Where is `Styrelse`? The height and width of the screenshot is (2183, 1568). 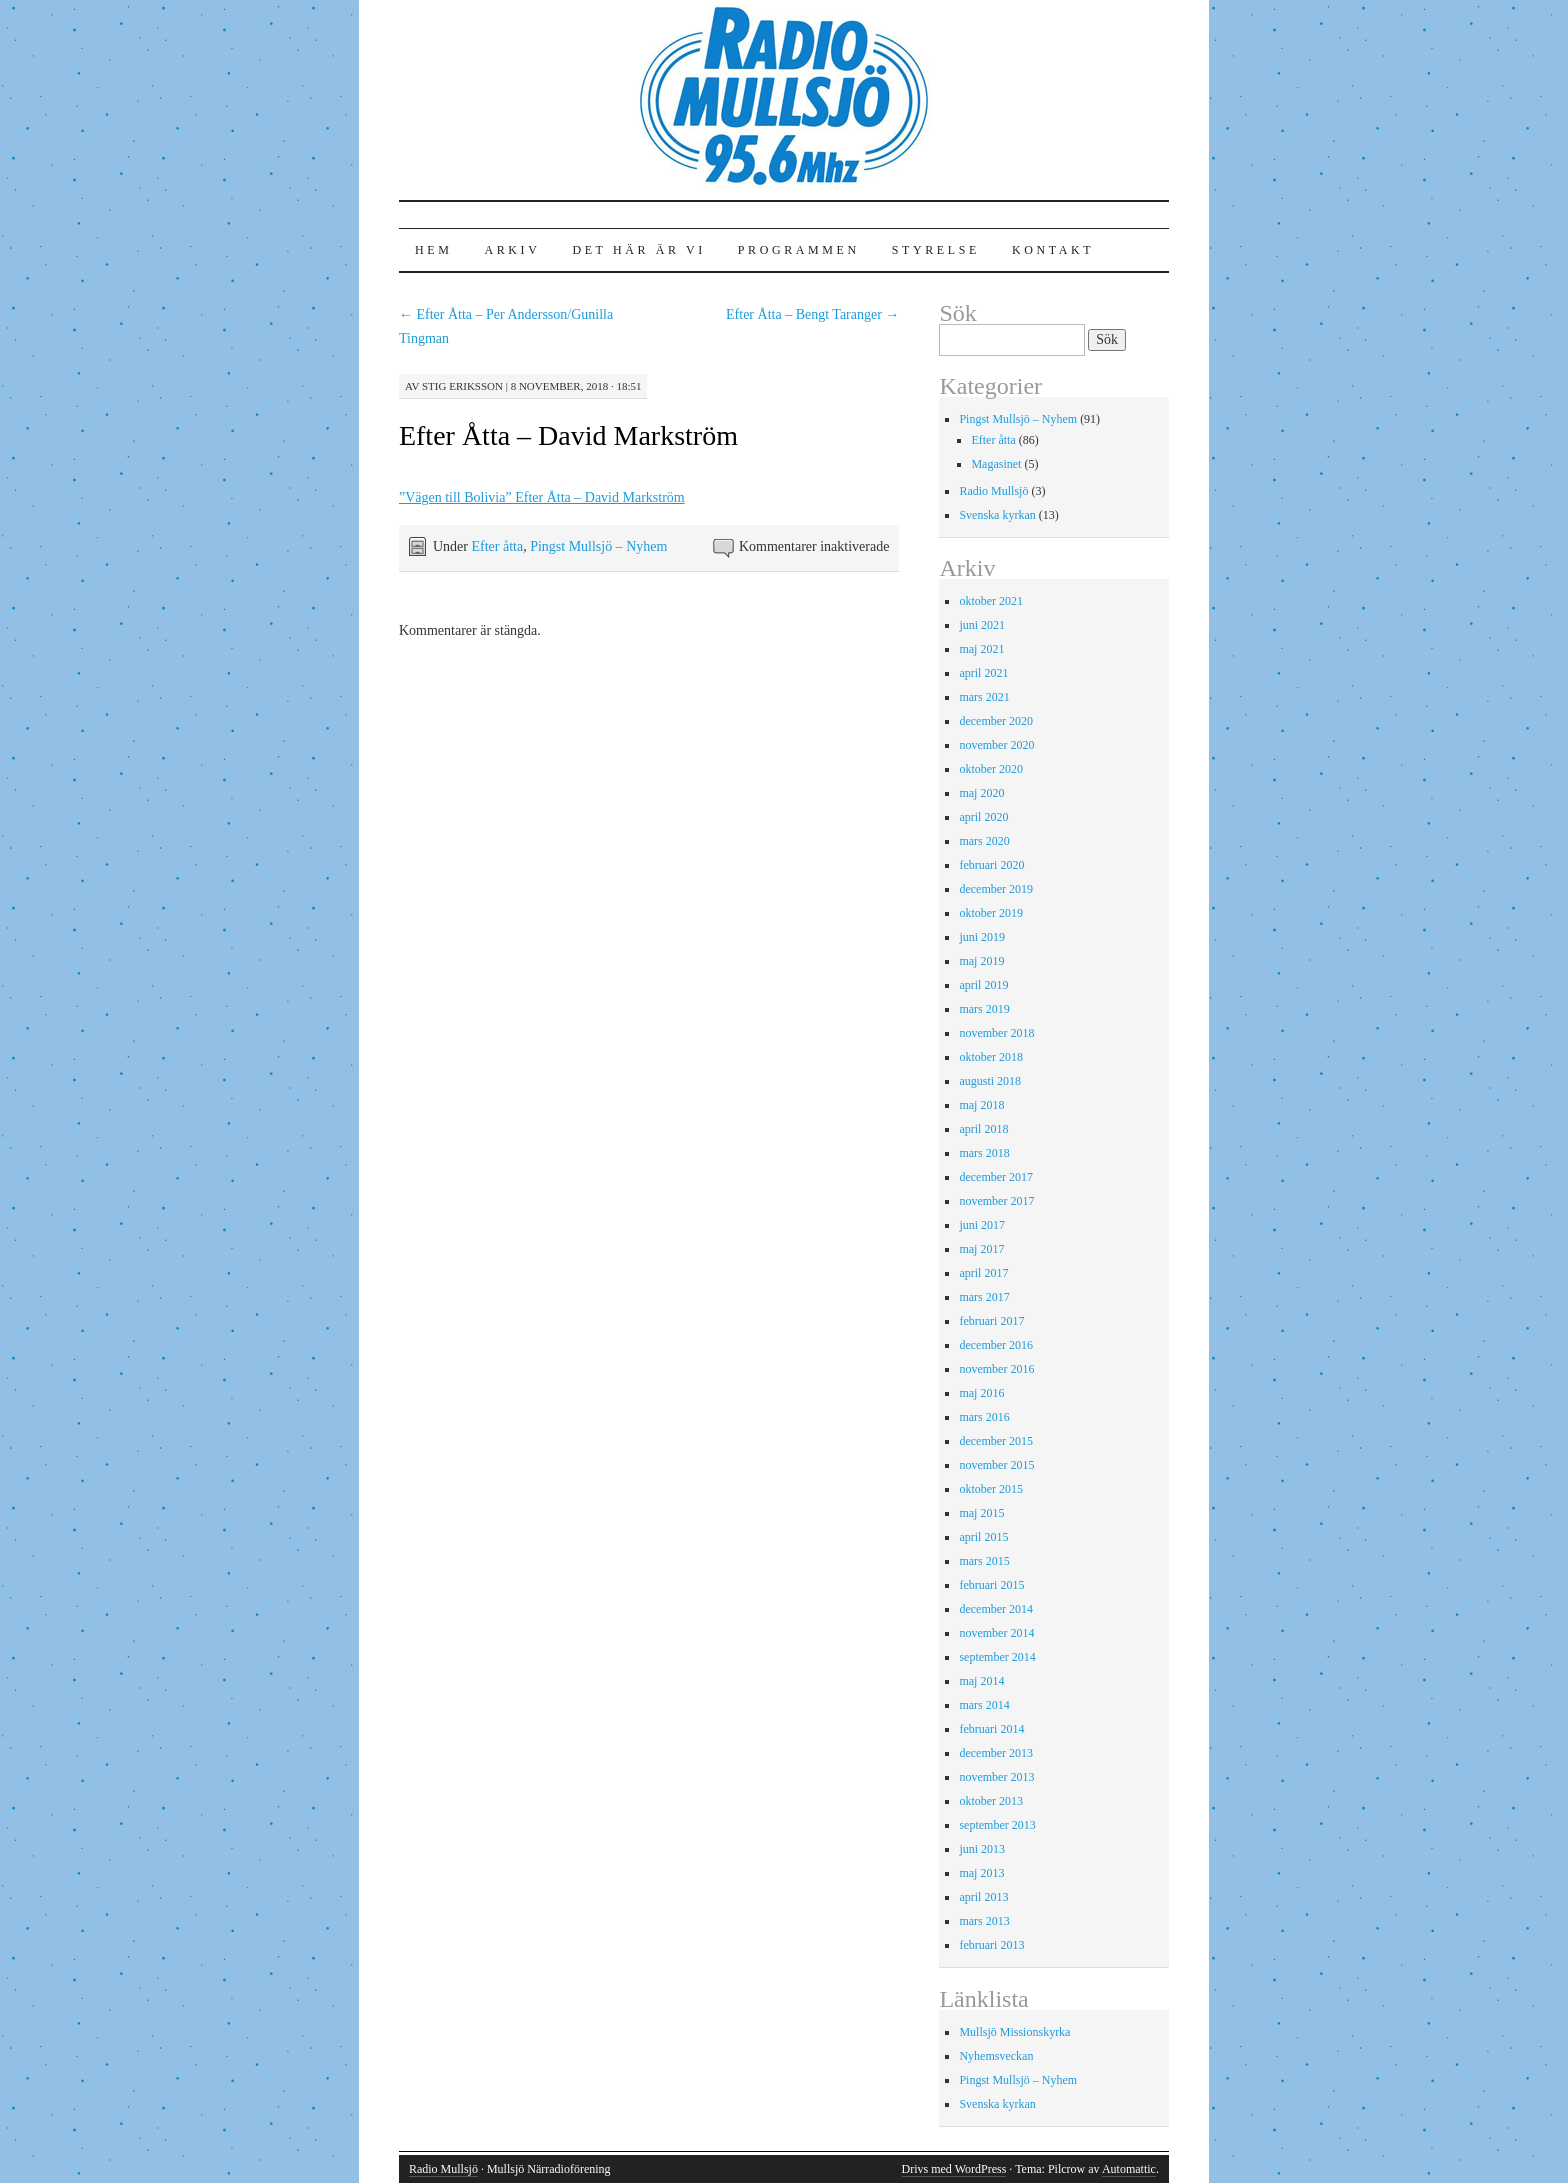 Styrelse is located at coordinates (936, 250).